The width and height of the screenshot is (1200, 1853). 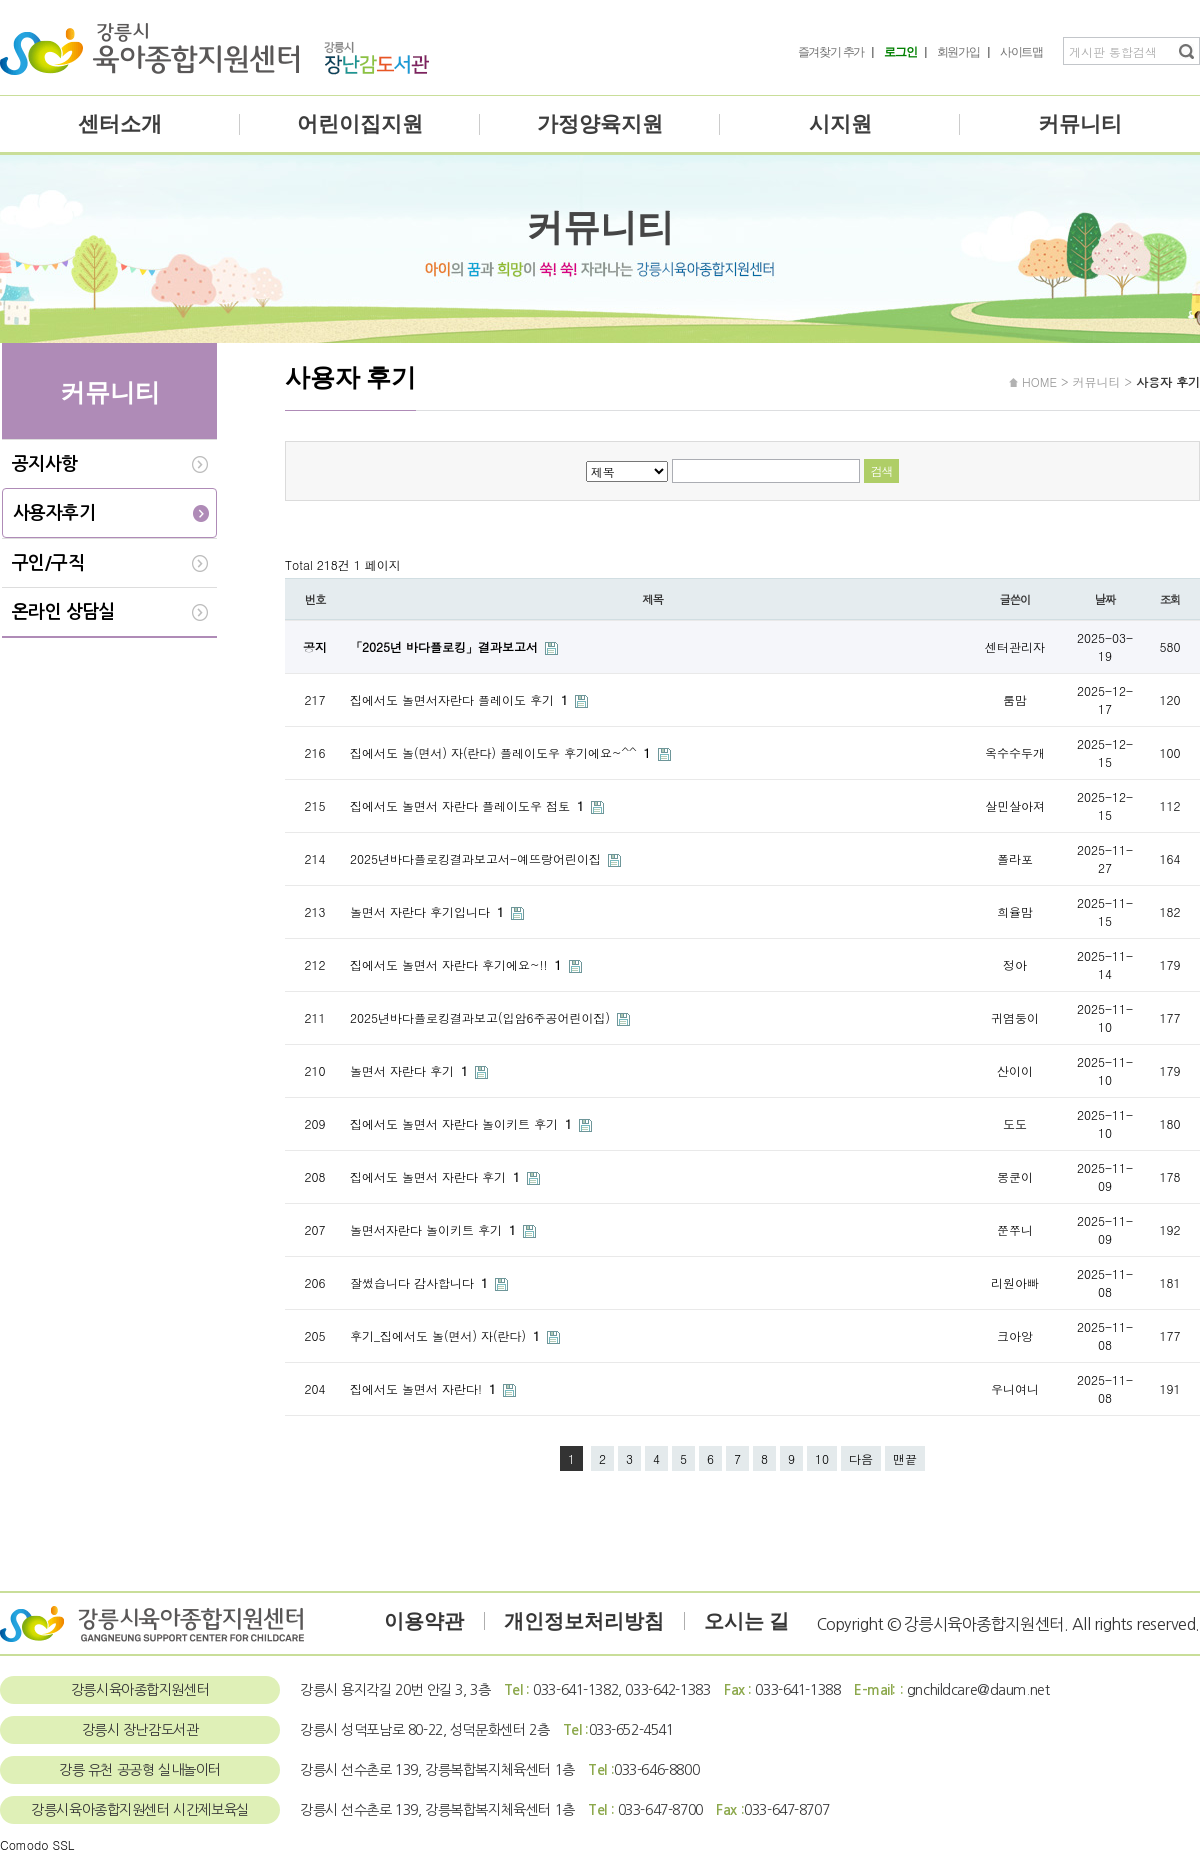 I want to click on 사용자후기, so click(x=54, y=513).